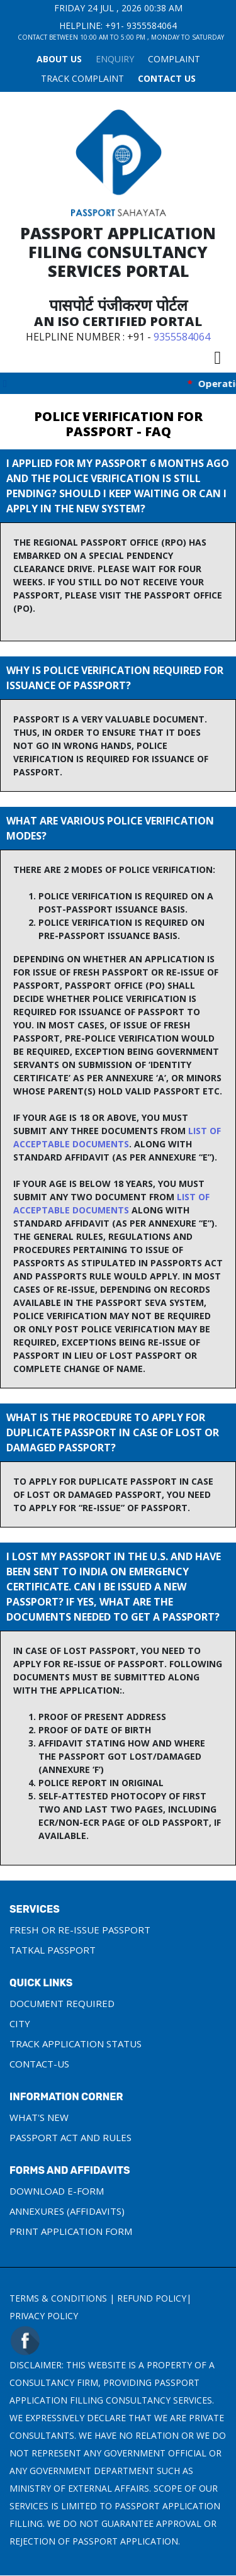  I want to click on Track Application Status, so click(75, 2043).